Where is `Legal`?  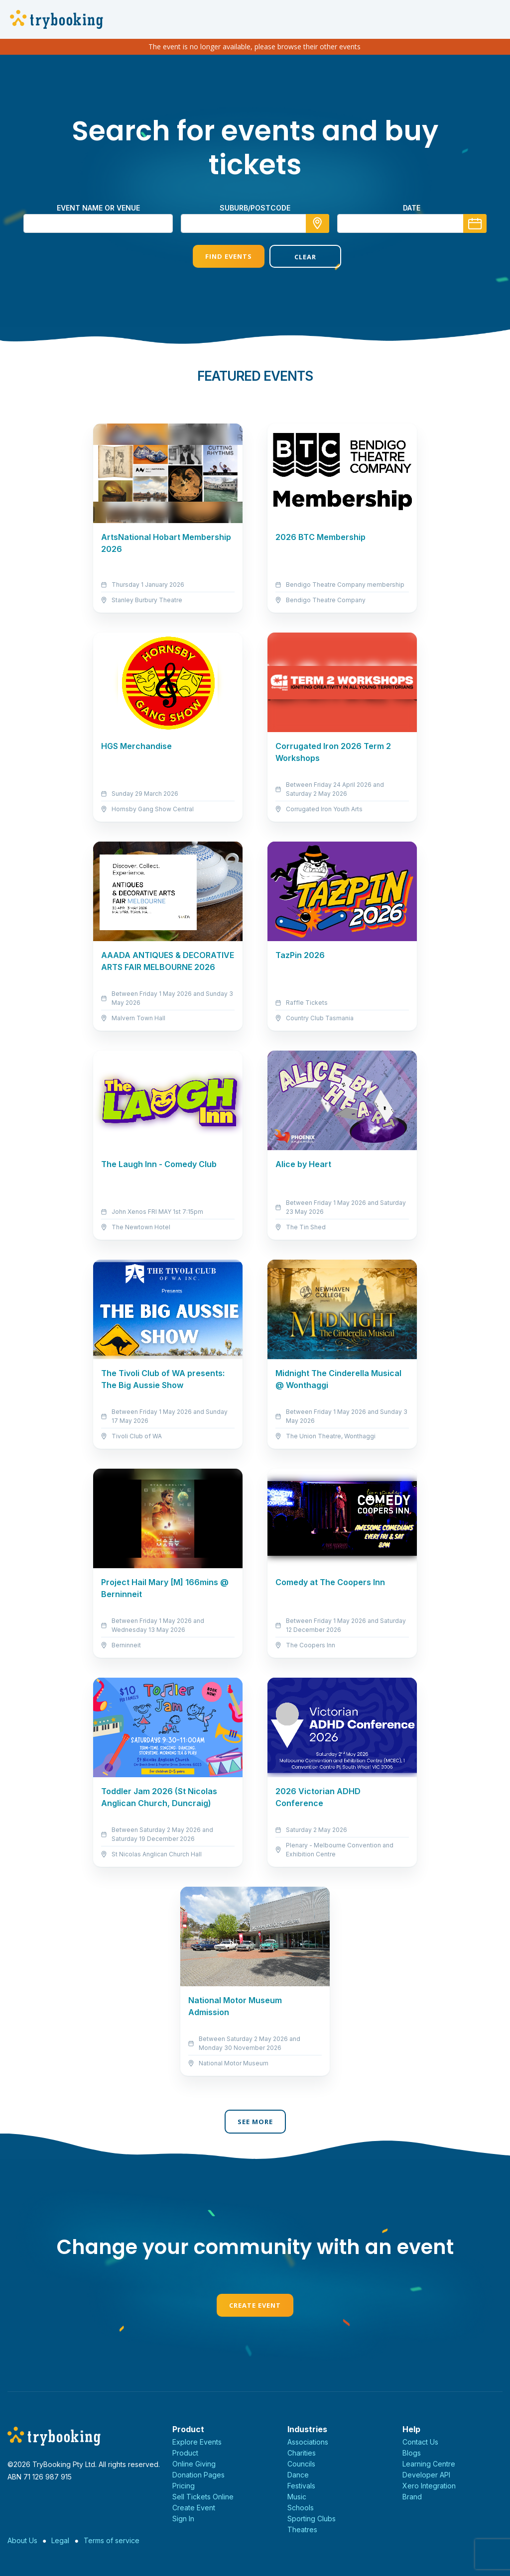 Legal is located at coordinates (60, 2540).